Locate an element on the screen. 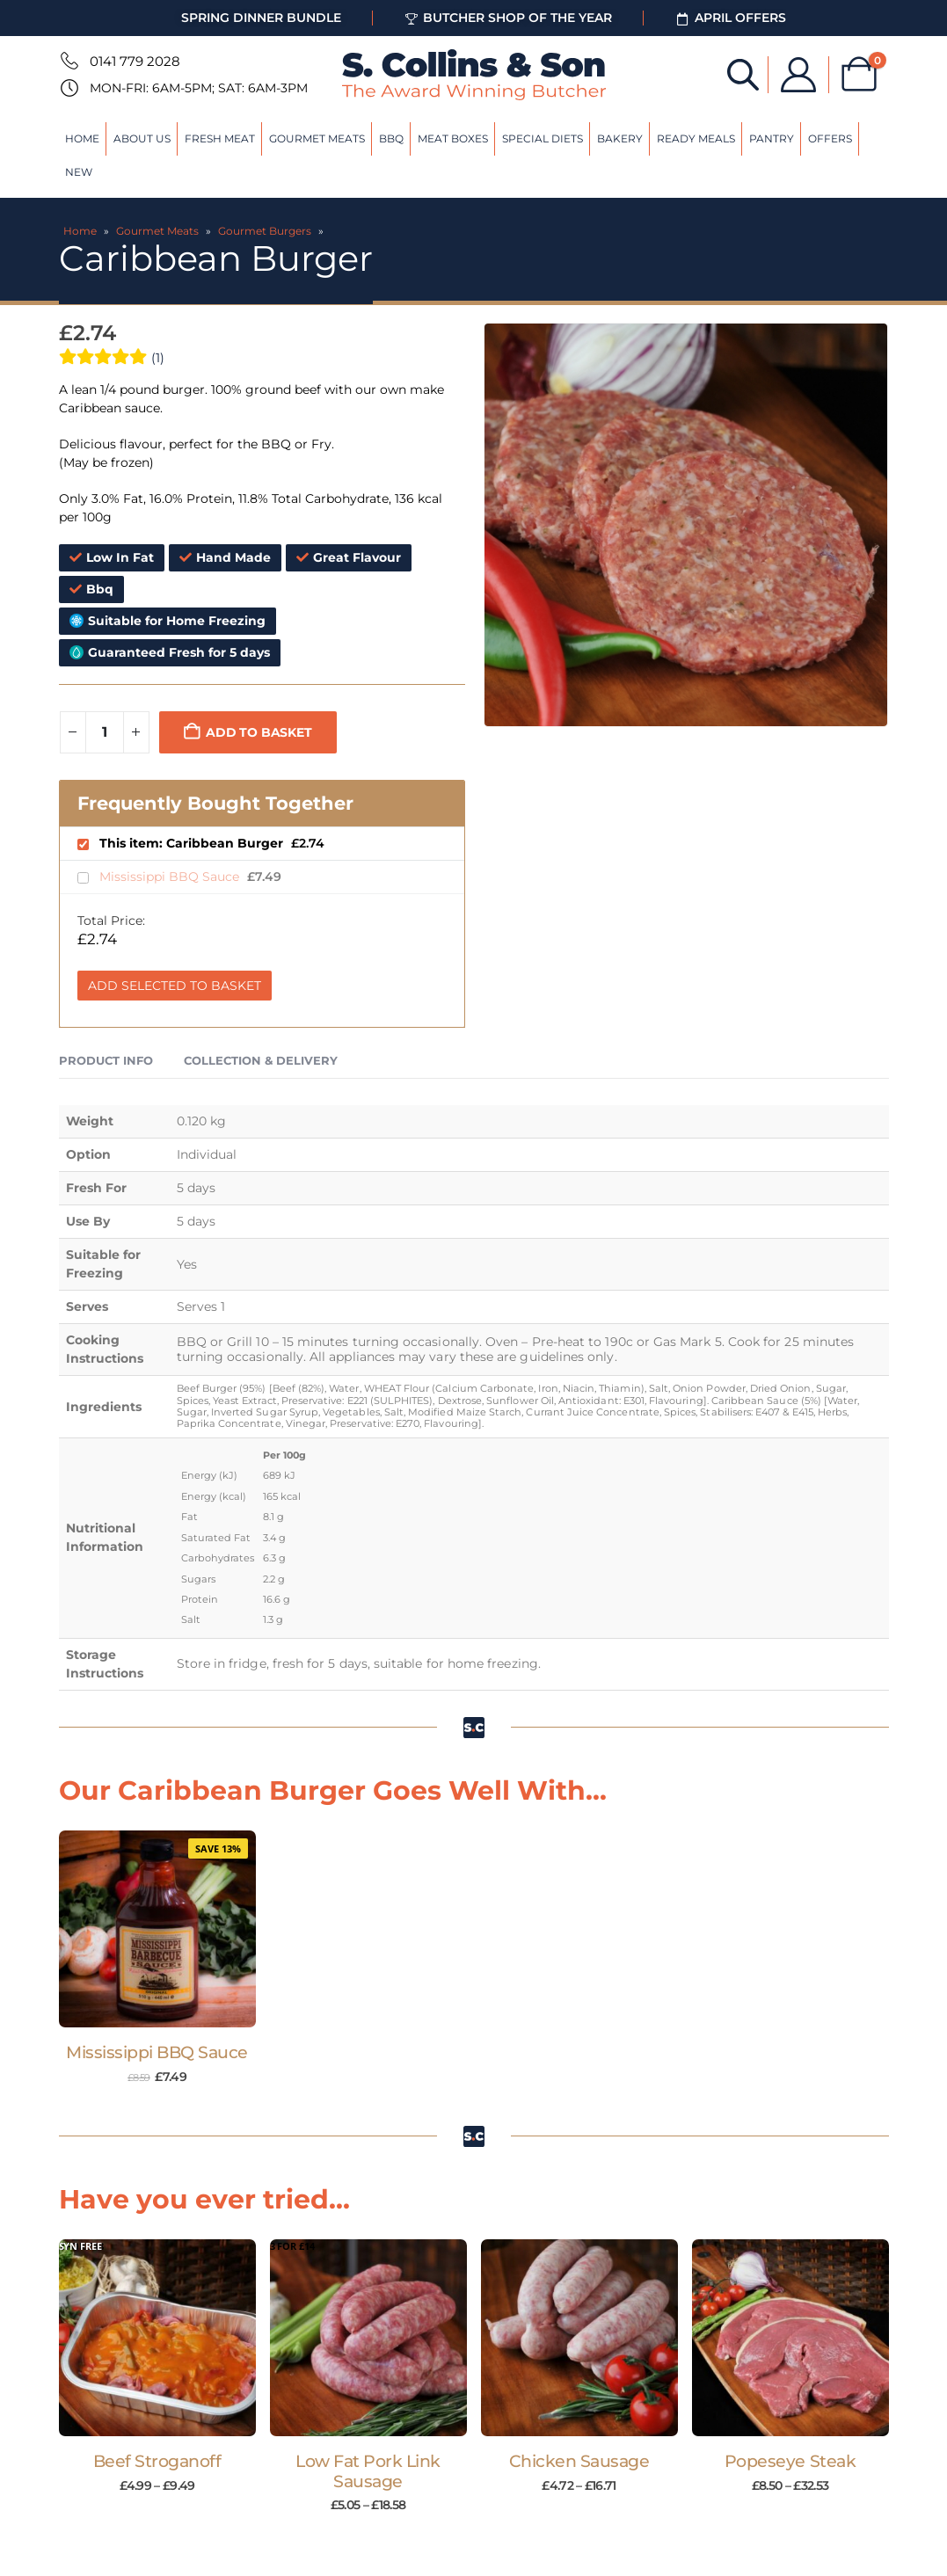  [0141 779 2028] is located at coordinates (67, 60).